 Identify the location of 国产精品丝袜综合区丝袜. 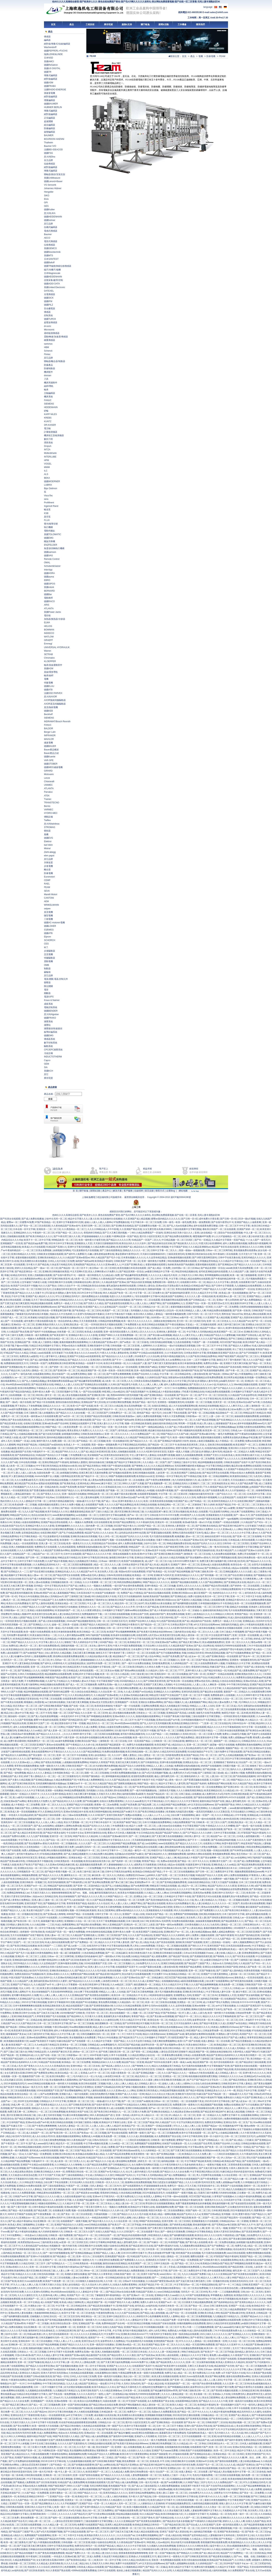
(160, 1243).